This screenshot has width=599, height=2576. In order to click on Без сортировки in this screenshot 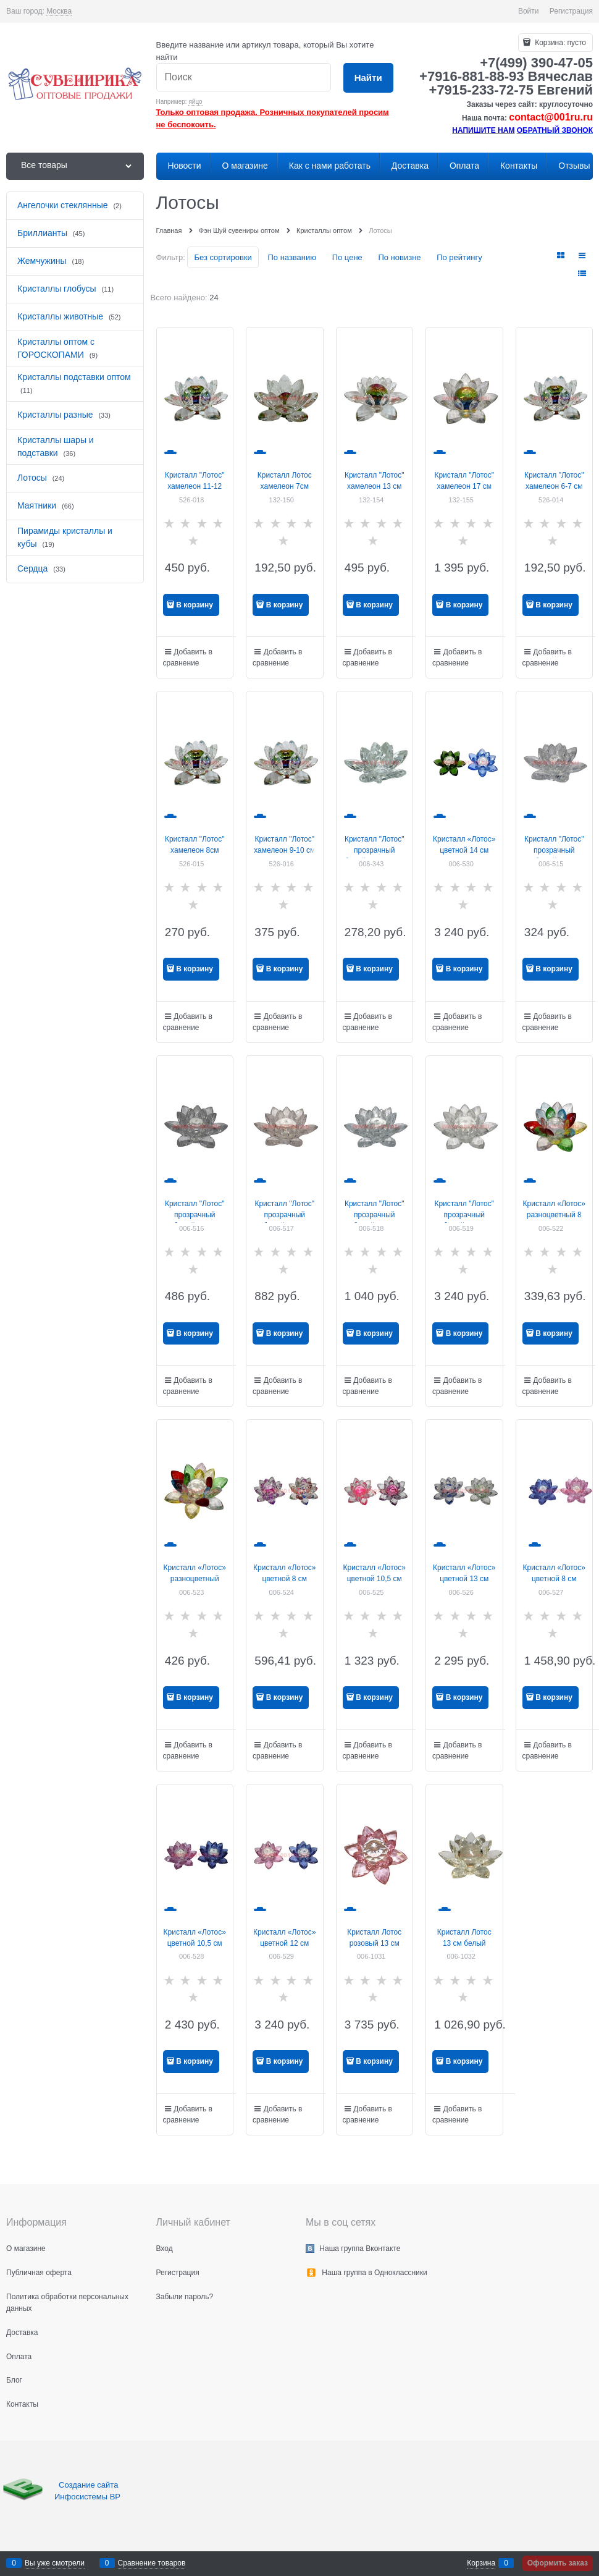, I will do `click(222, 257)`.